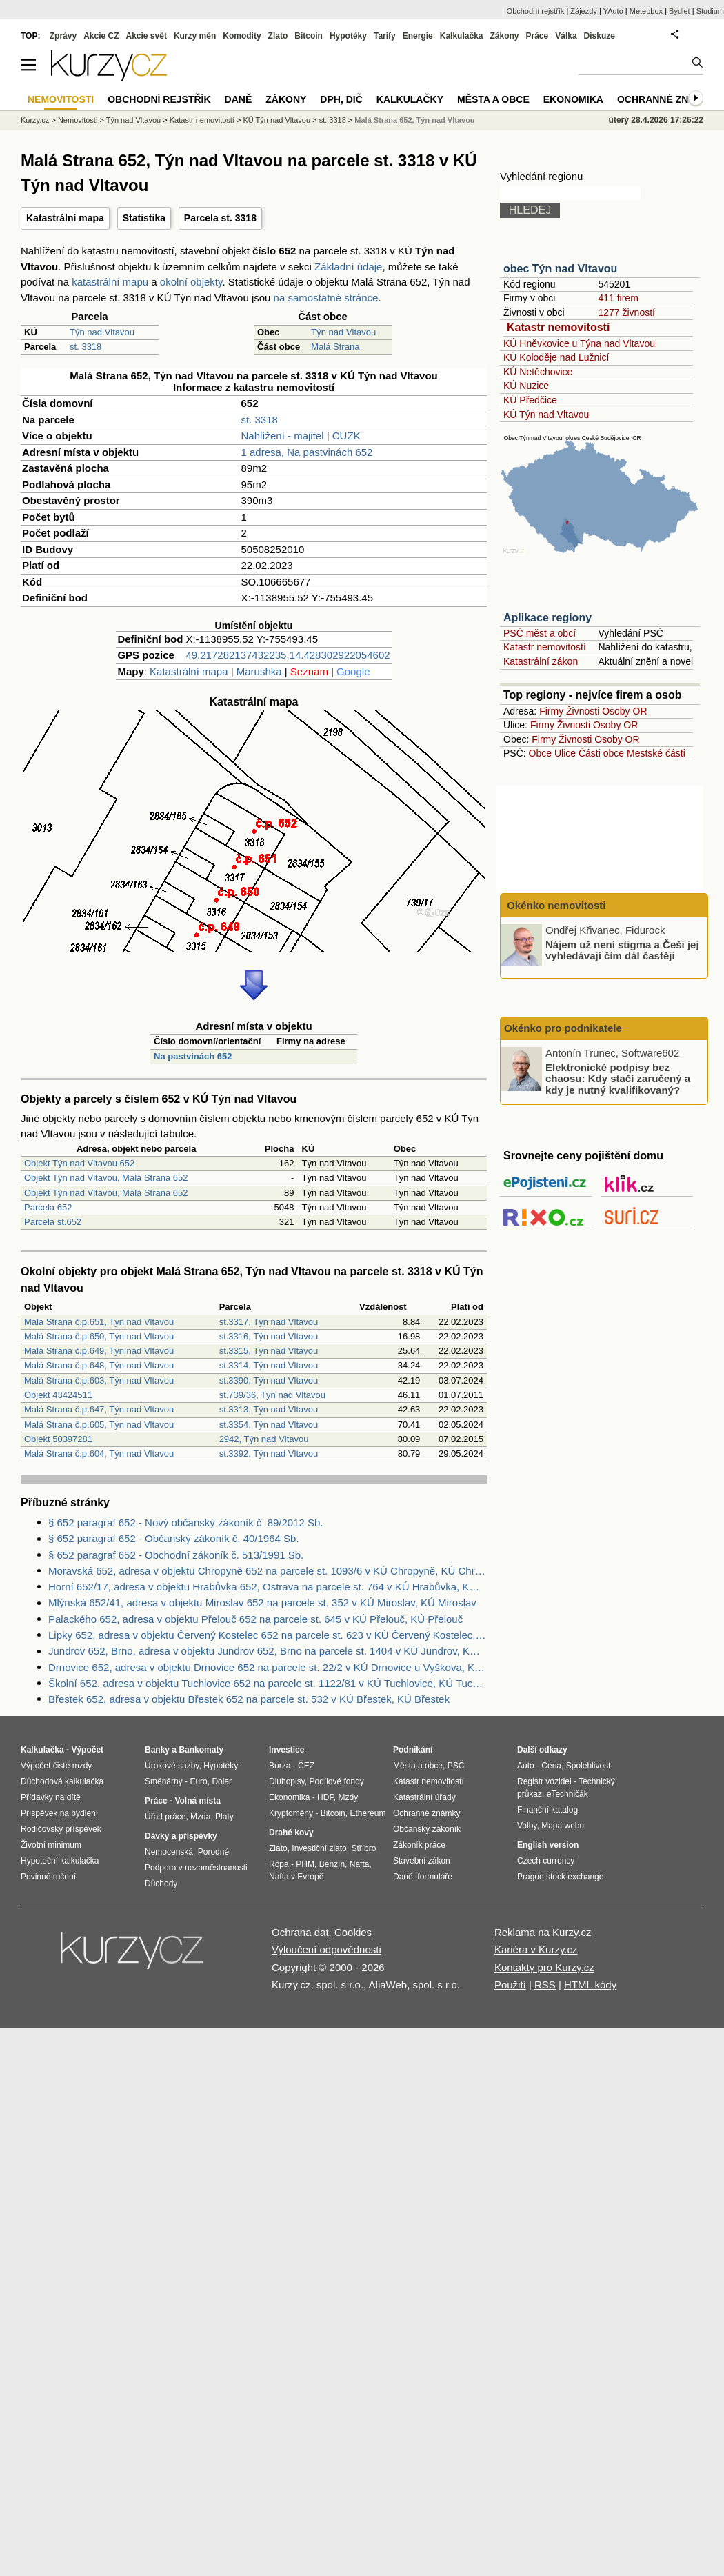 This screenshot has width=724, height=2576. Describe the element at coordinates (282, 435) in the screenshot. I see `Nahlížení - majitel` at that location.